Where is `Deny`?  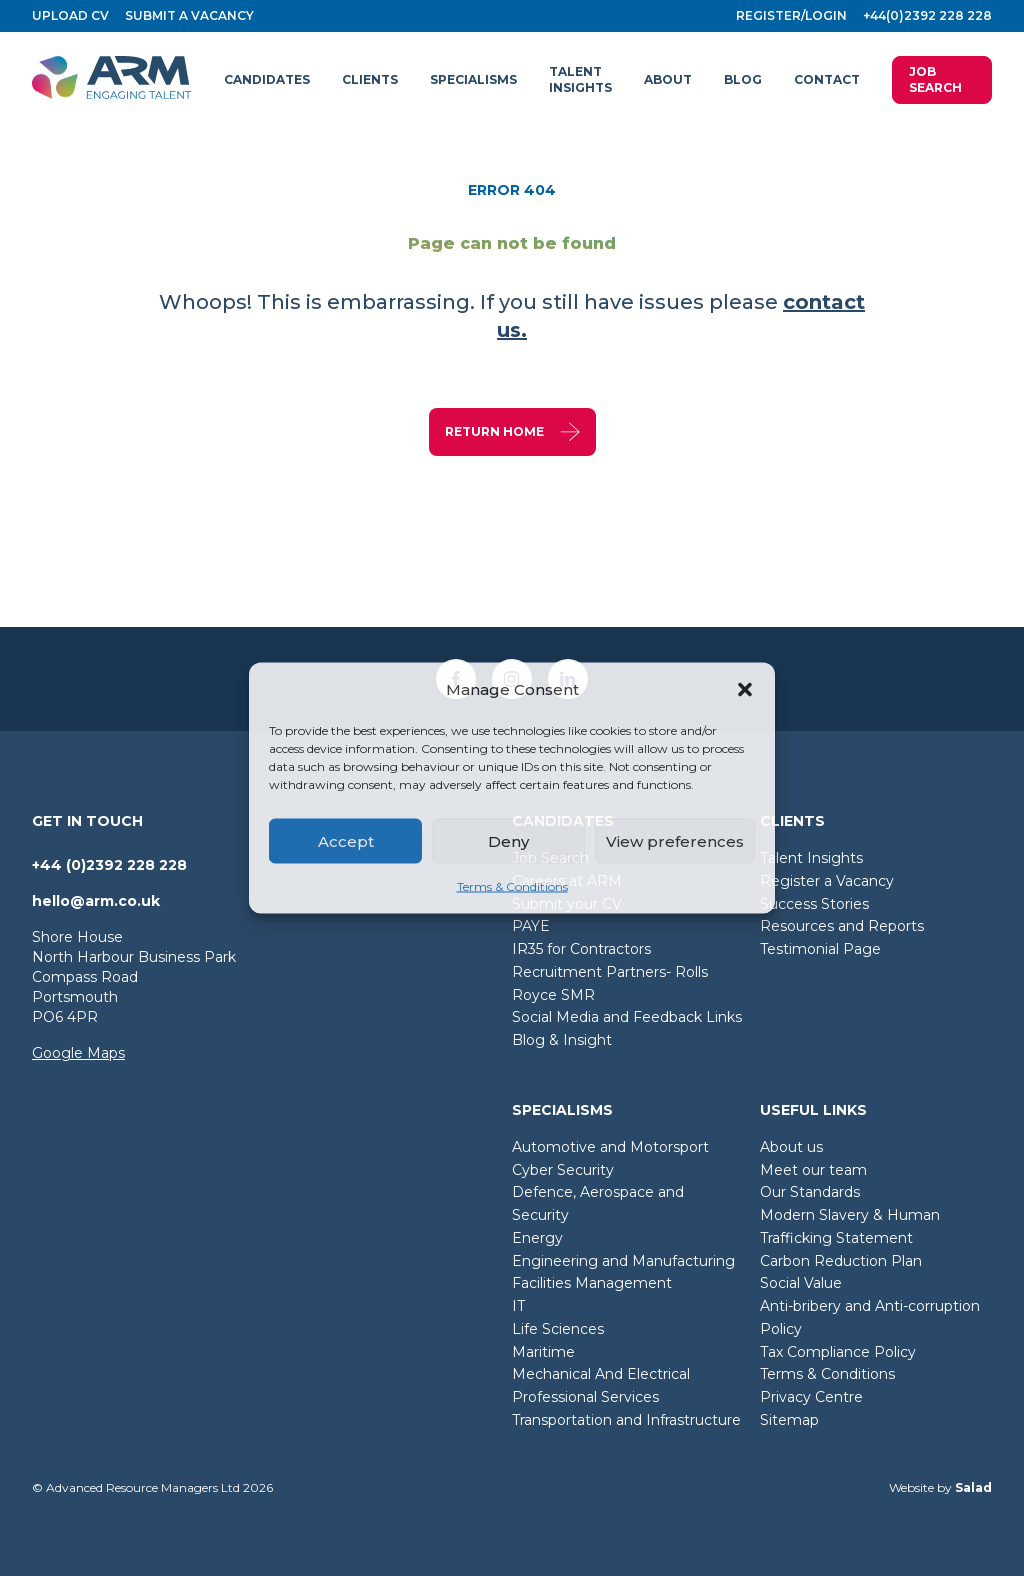 Deny is located at coordinates (508, 840).